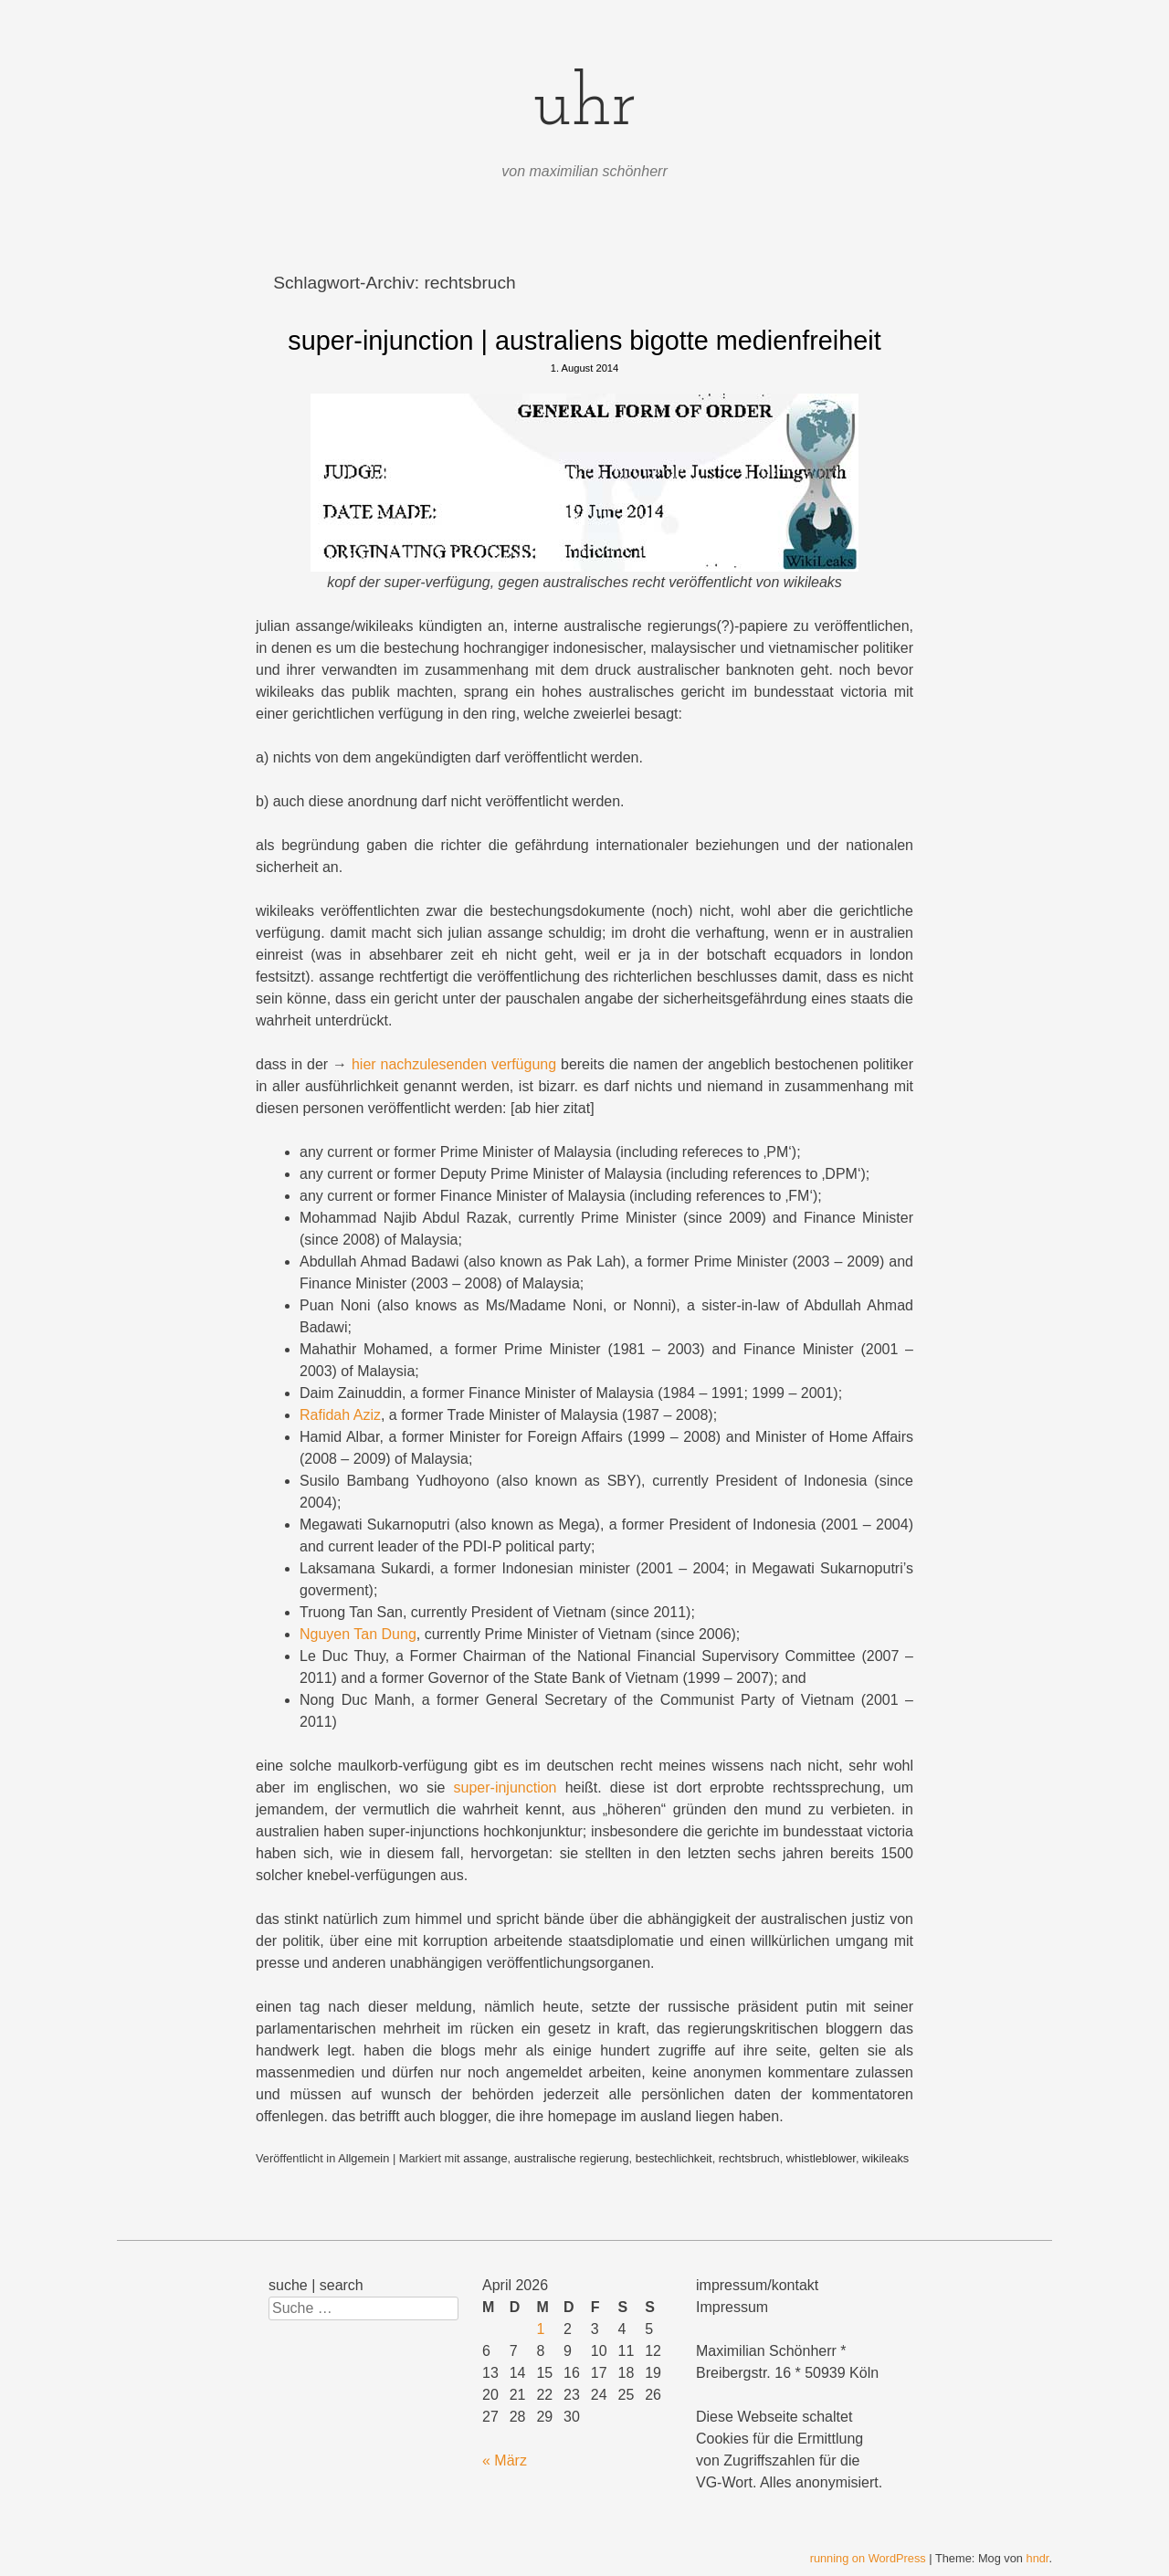 Image resolution: width=1169 pixels, height=2576 pixels. Describe the element at coordinates (340, 1415) in the screenshot. I see `Rafidah Aziz` at that location.